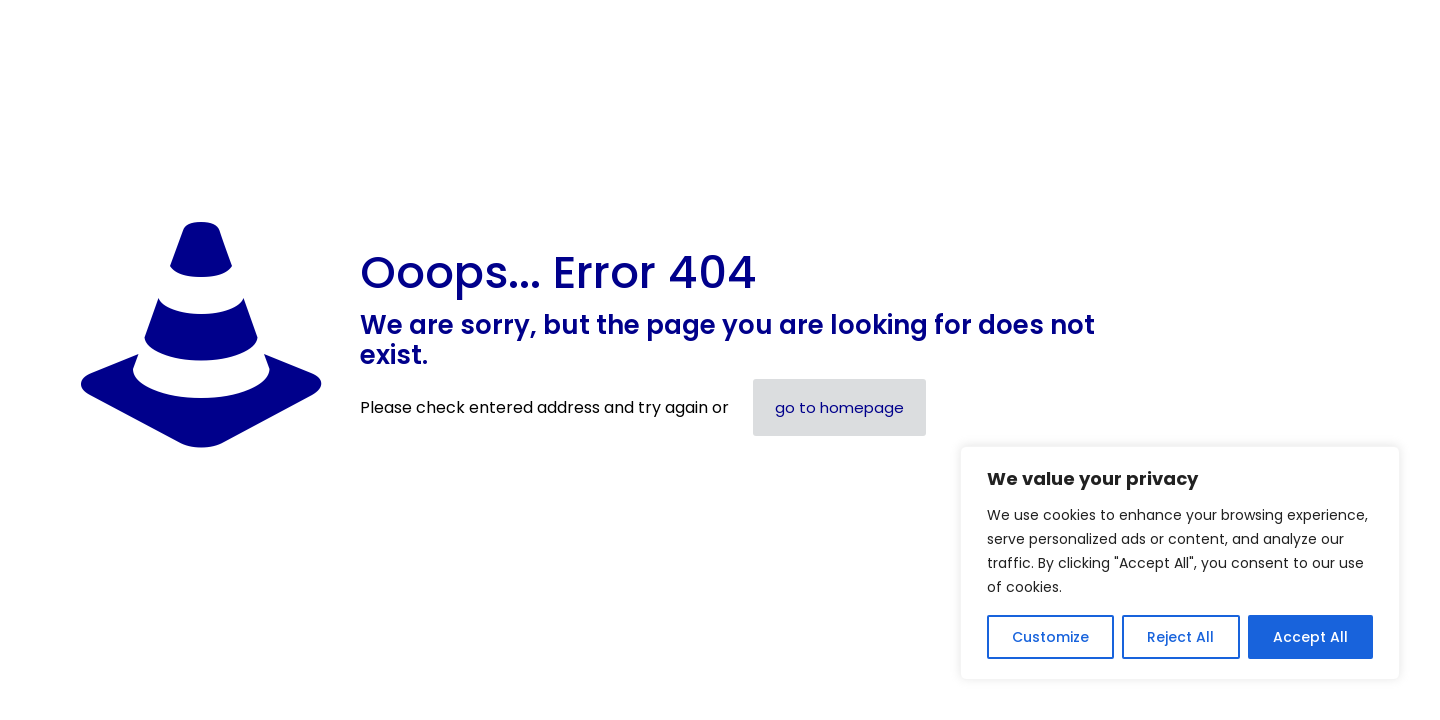 Image resolution: width=1440 pixels, height=720 pixels. What do you see at coordinates (1180, 563) in the screenshot?
I see `[region]` at bounding box center [1180, 563].